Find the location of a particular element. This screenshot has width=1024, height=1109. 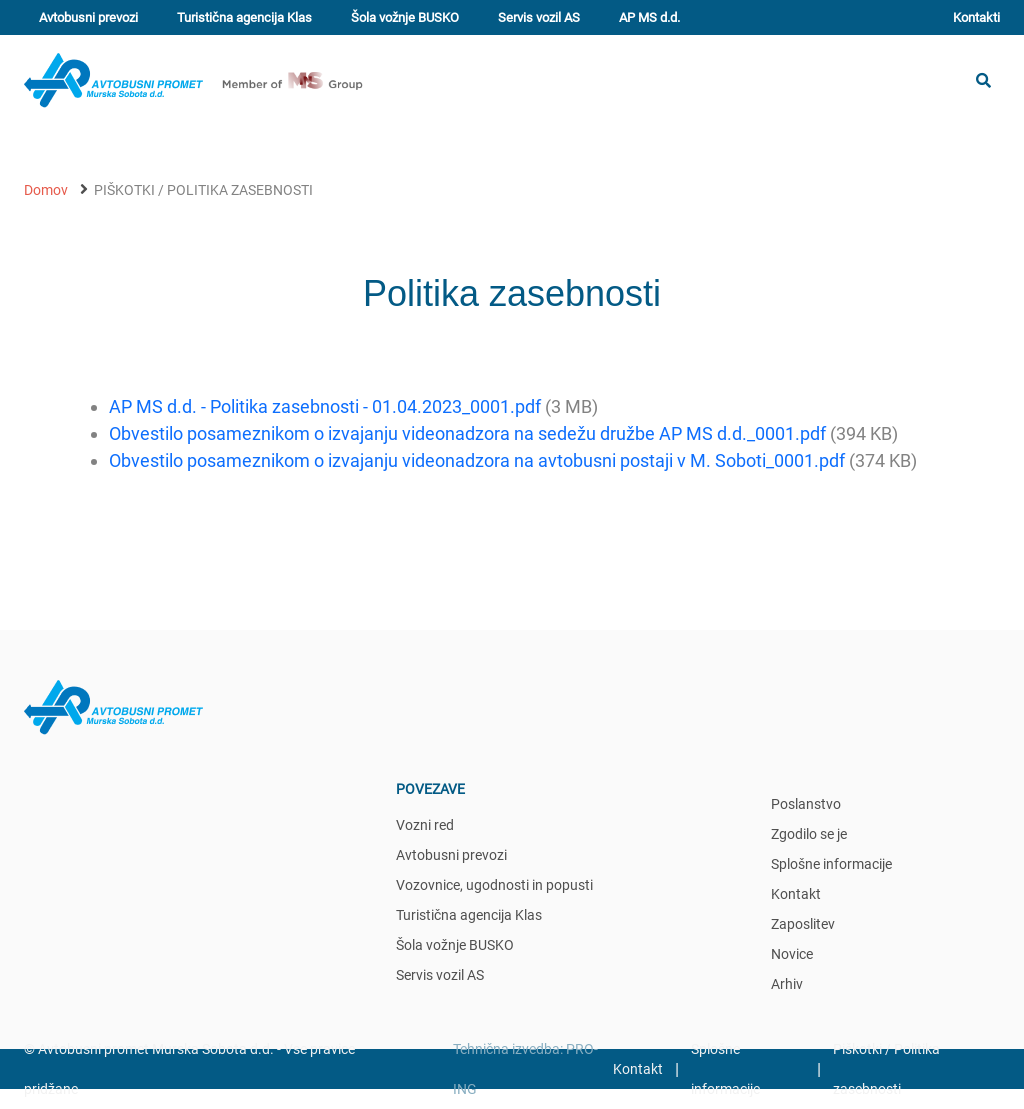

Obvestilo posameznikom o izvajanju videonadzora na sedežu družbe AP MS d.d._0001.pdf is located at coordinates (467, 433).